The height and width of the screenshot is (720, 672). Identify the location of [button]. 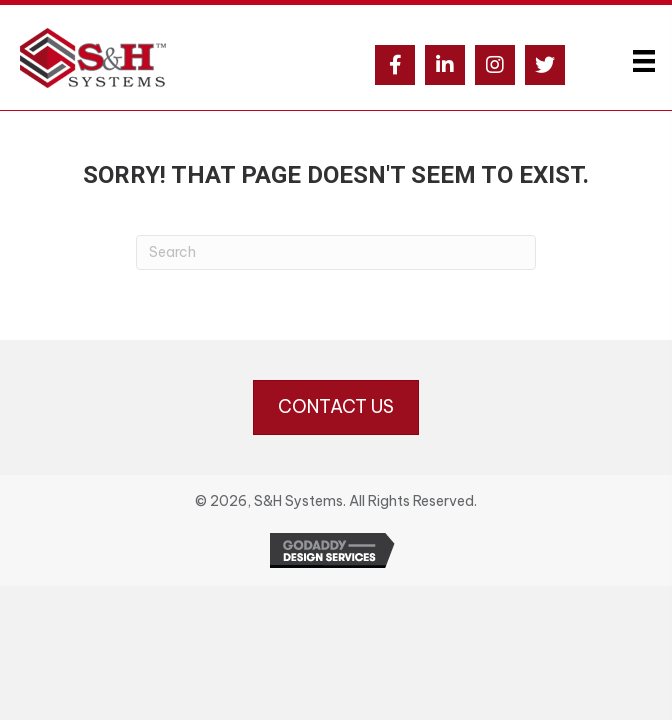
(395, 65).